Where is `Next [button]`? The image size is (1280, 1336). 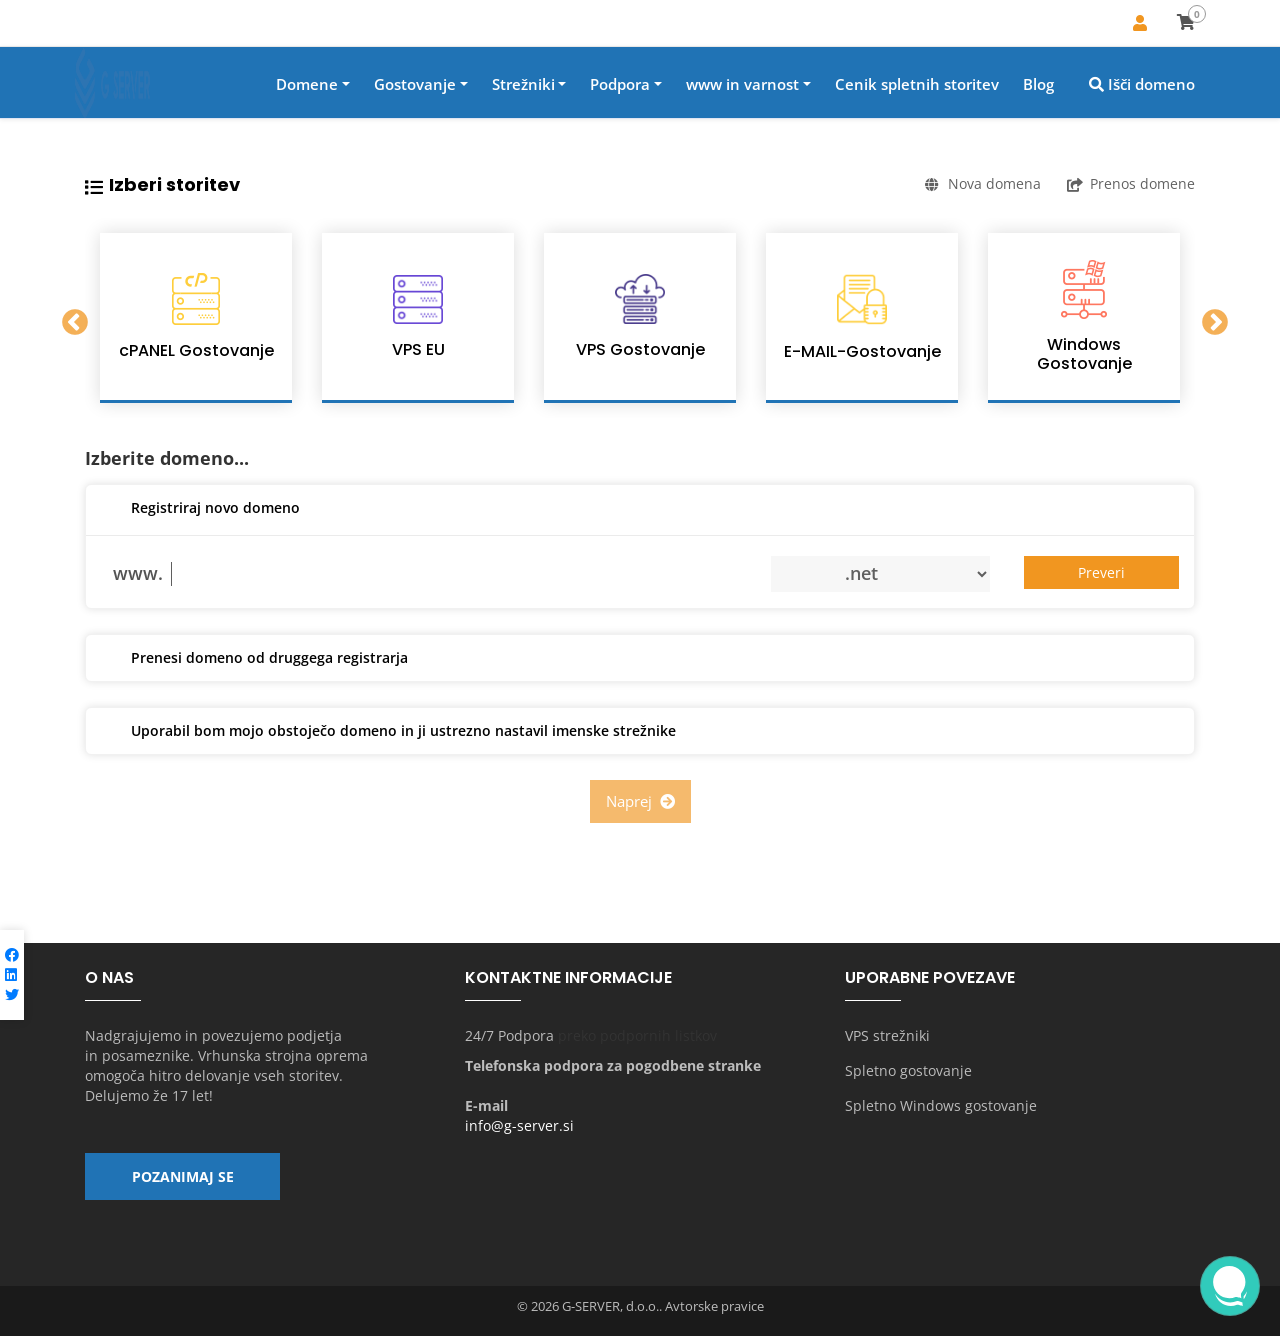
Next [button] is located at coordinates (1210, 318).